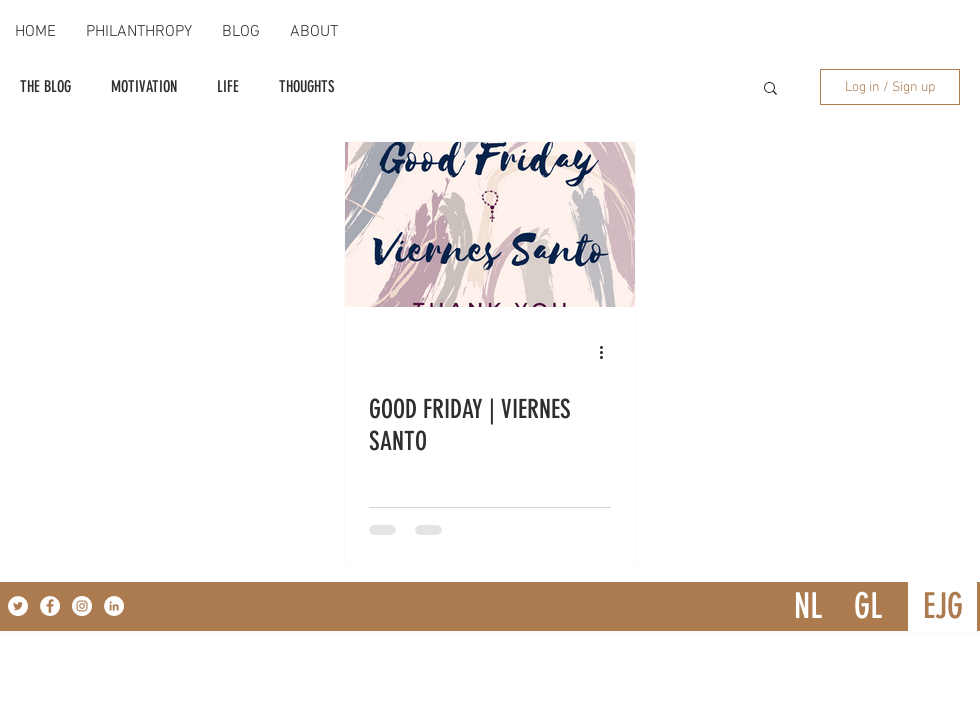 The height and width of the screenshot is (720, 980). Describe the element at coordinates (942, 606) in the screenshot. I see `[EJG]` at that location.